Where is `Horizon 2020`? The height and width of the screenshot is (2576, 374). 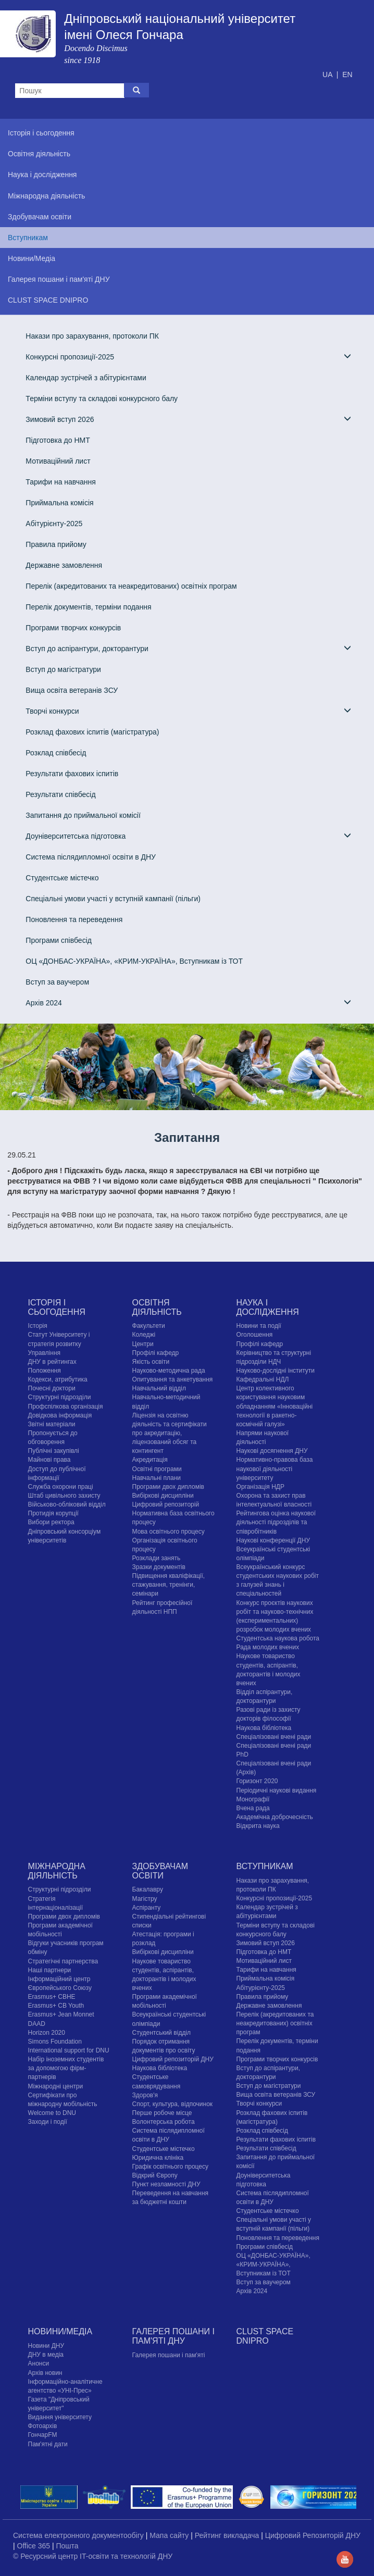 Horizon 2020 is located at coordinates (46, 2032).